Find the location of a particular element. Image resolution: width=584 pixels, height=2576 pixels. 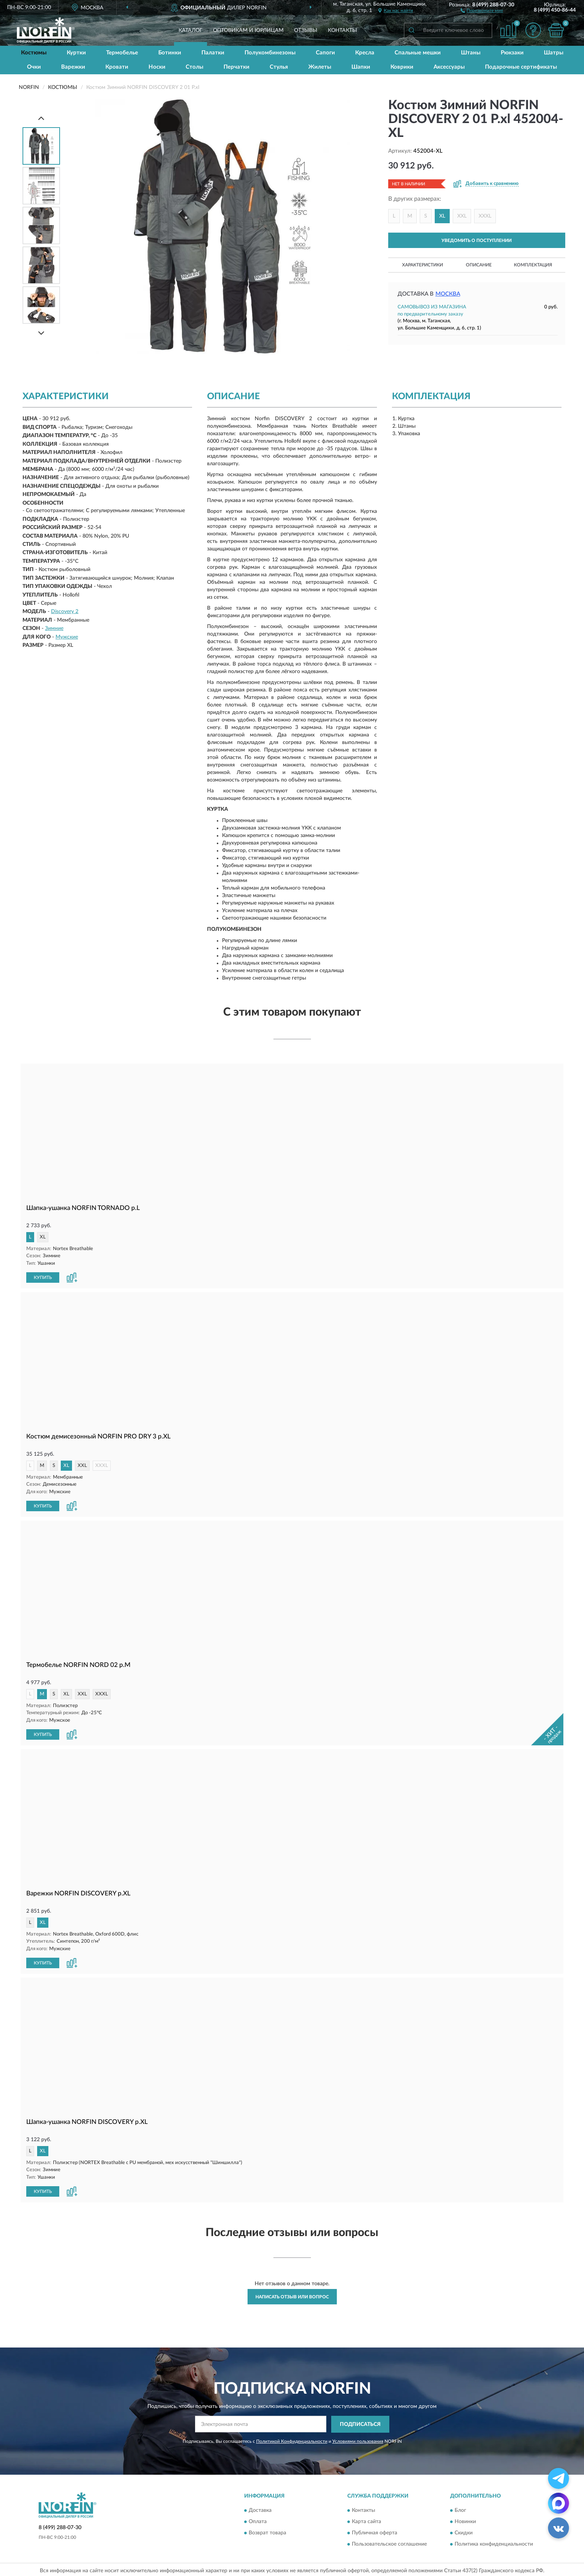

Блог is located at coordinates (460, 2508).